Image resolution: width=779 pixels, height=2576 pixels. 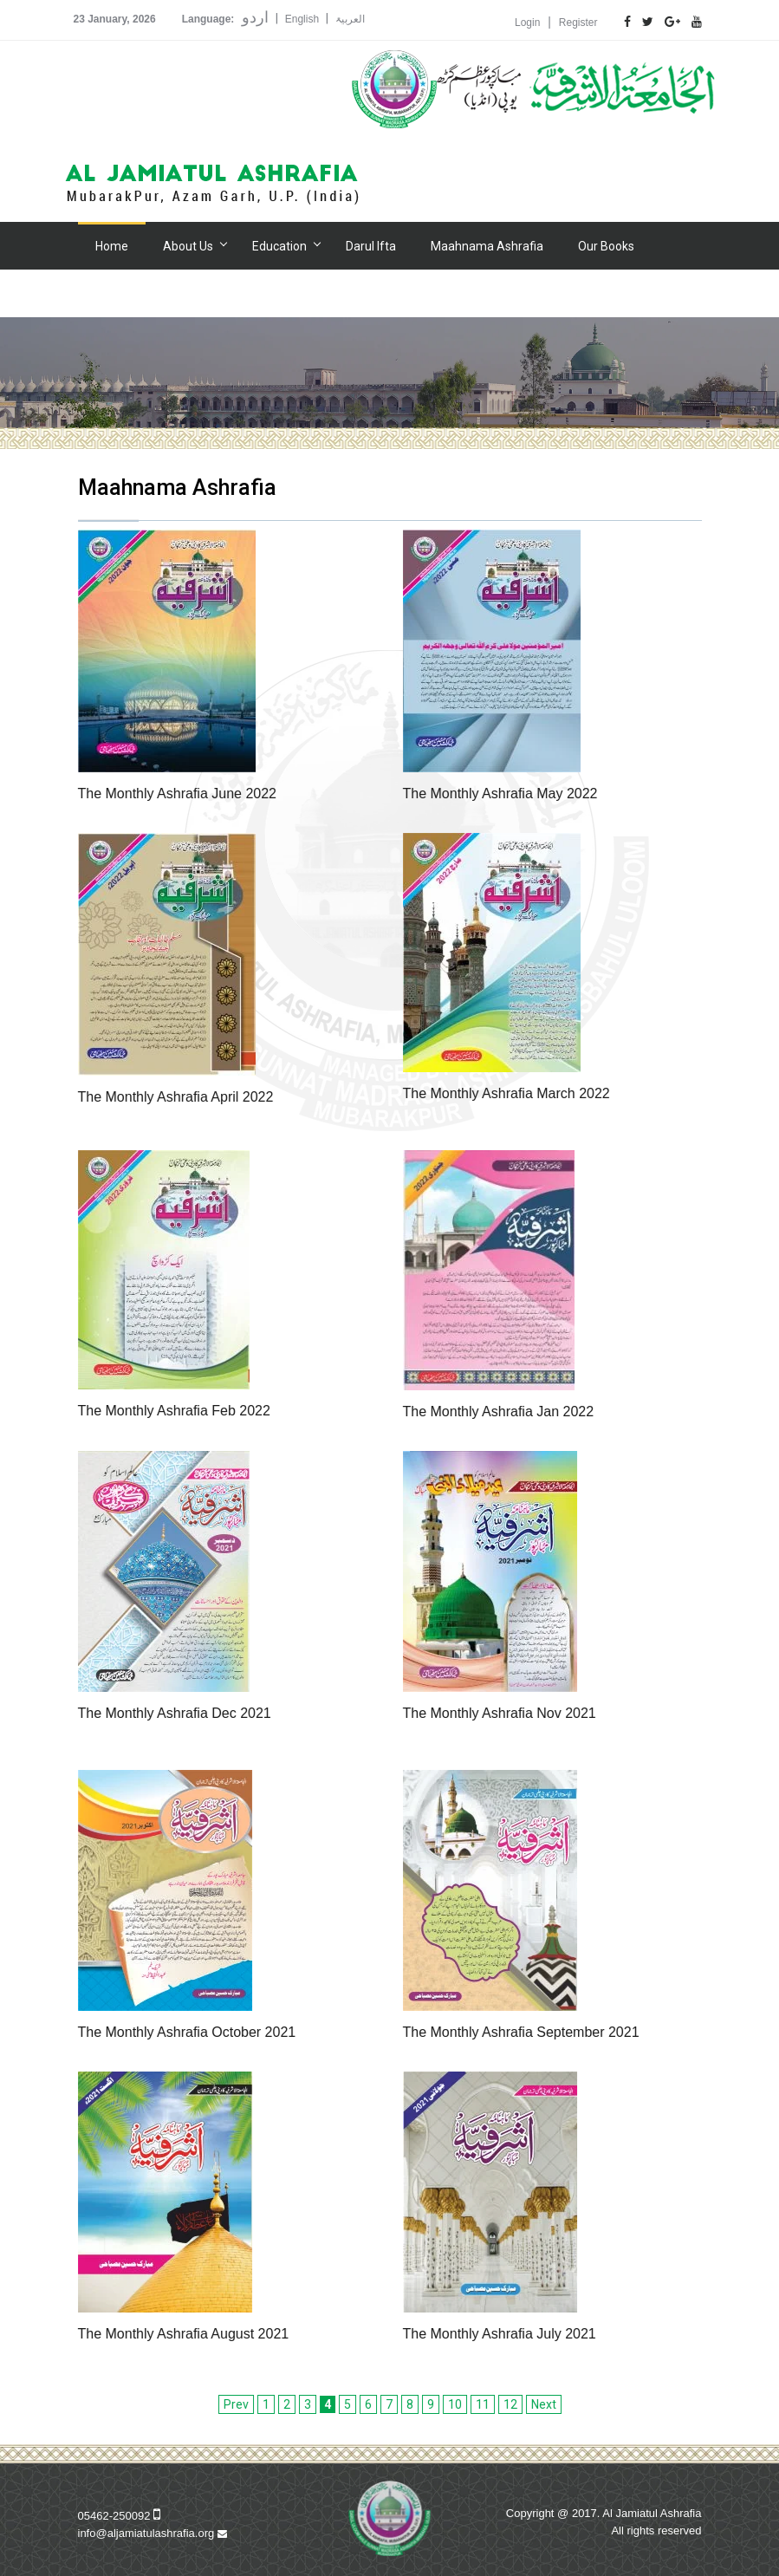 What do you see at coordinates (350, 19) in the screenshot?
I see `العربیۃ` at bounding box center [350, 19].